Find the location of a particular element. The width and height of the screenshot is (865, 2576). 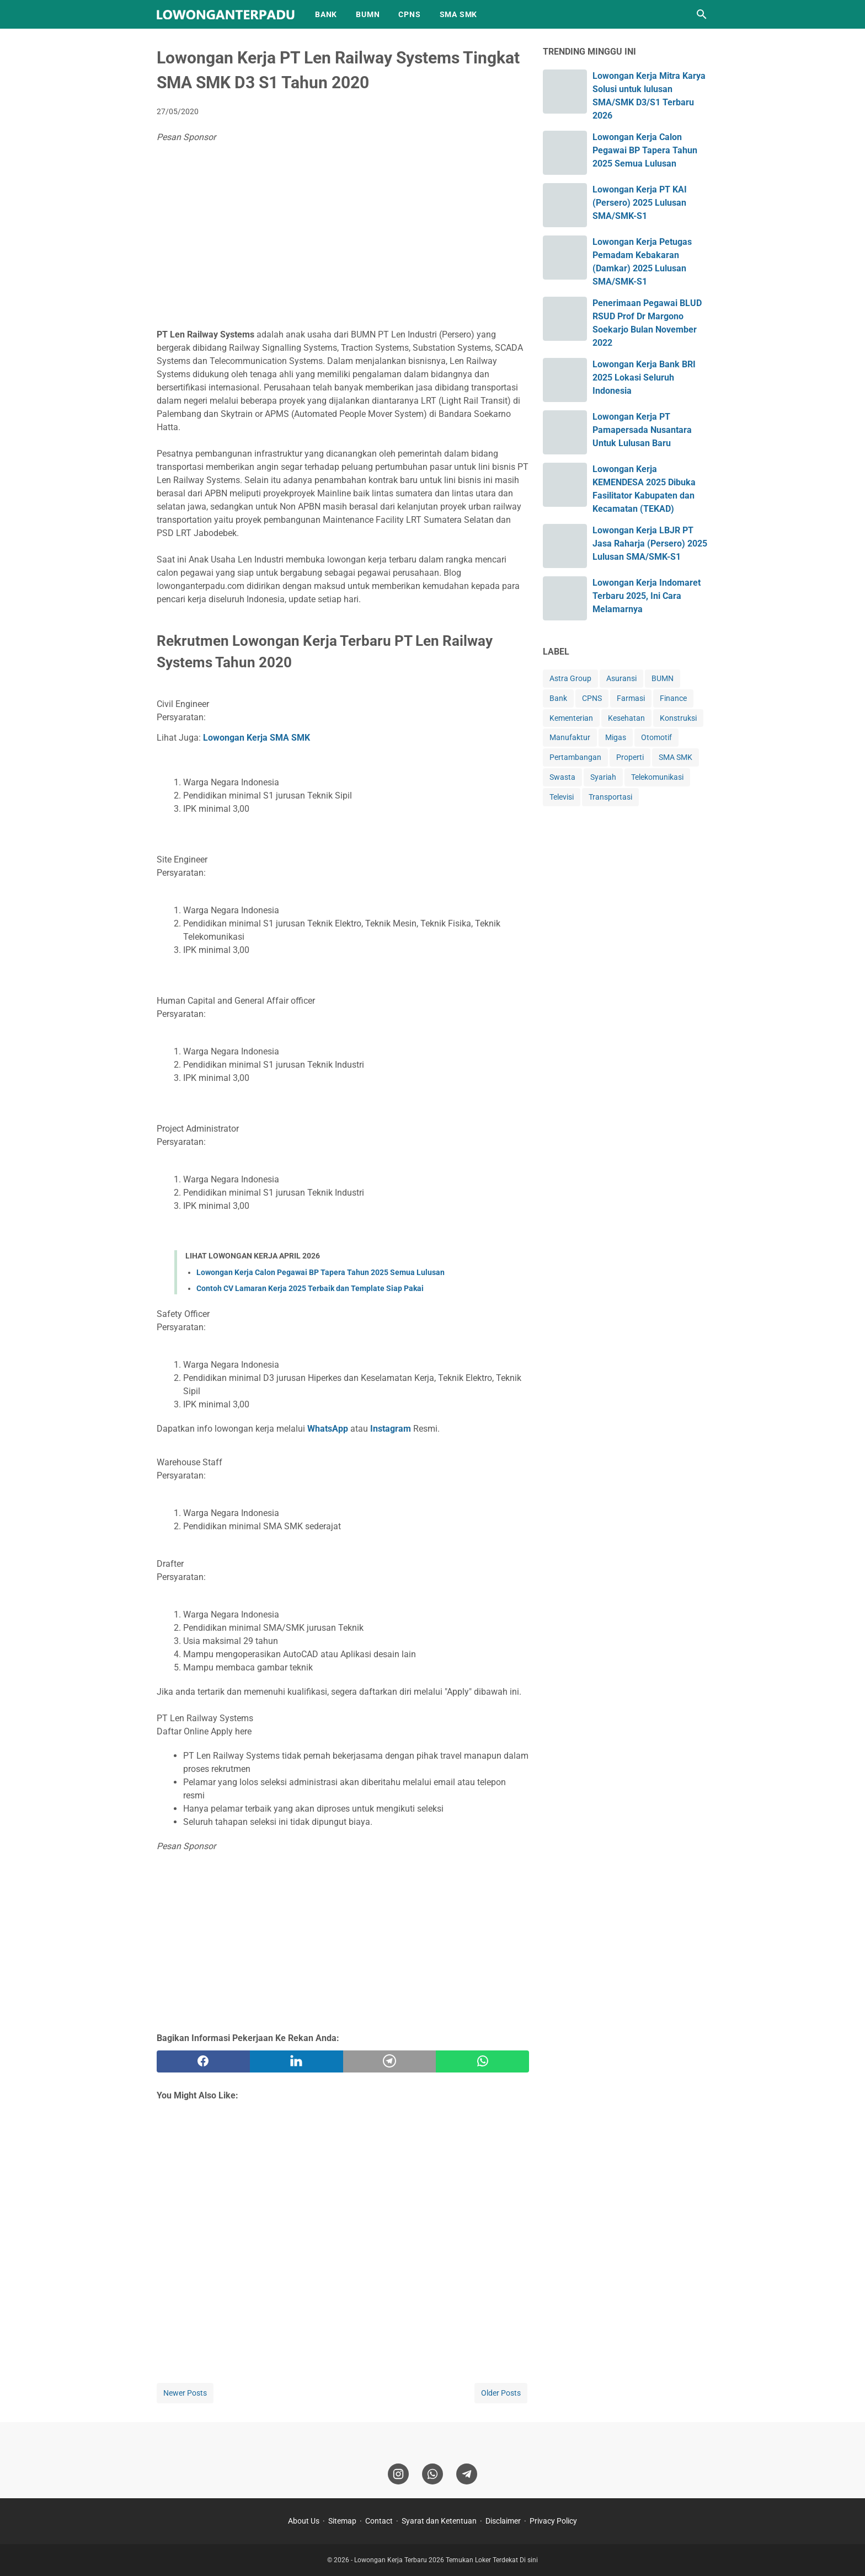

[twitter] is located at coordinates (296, 2061).